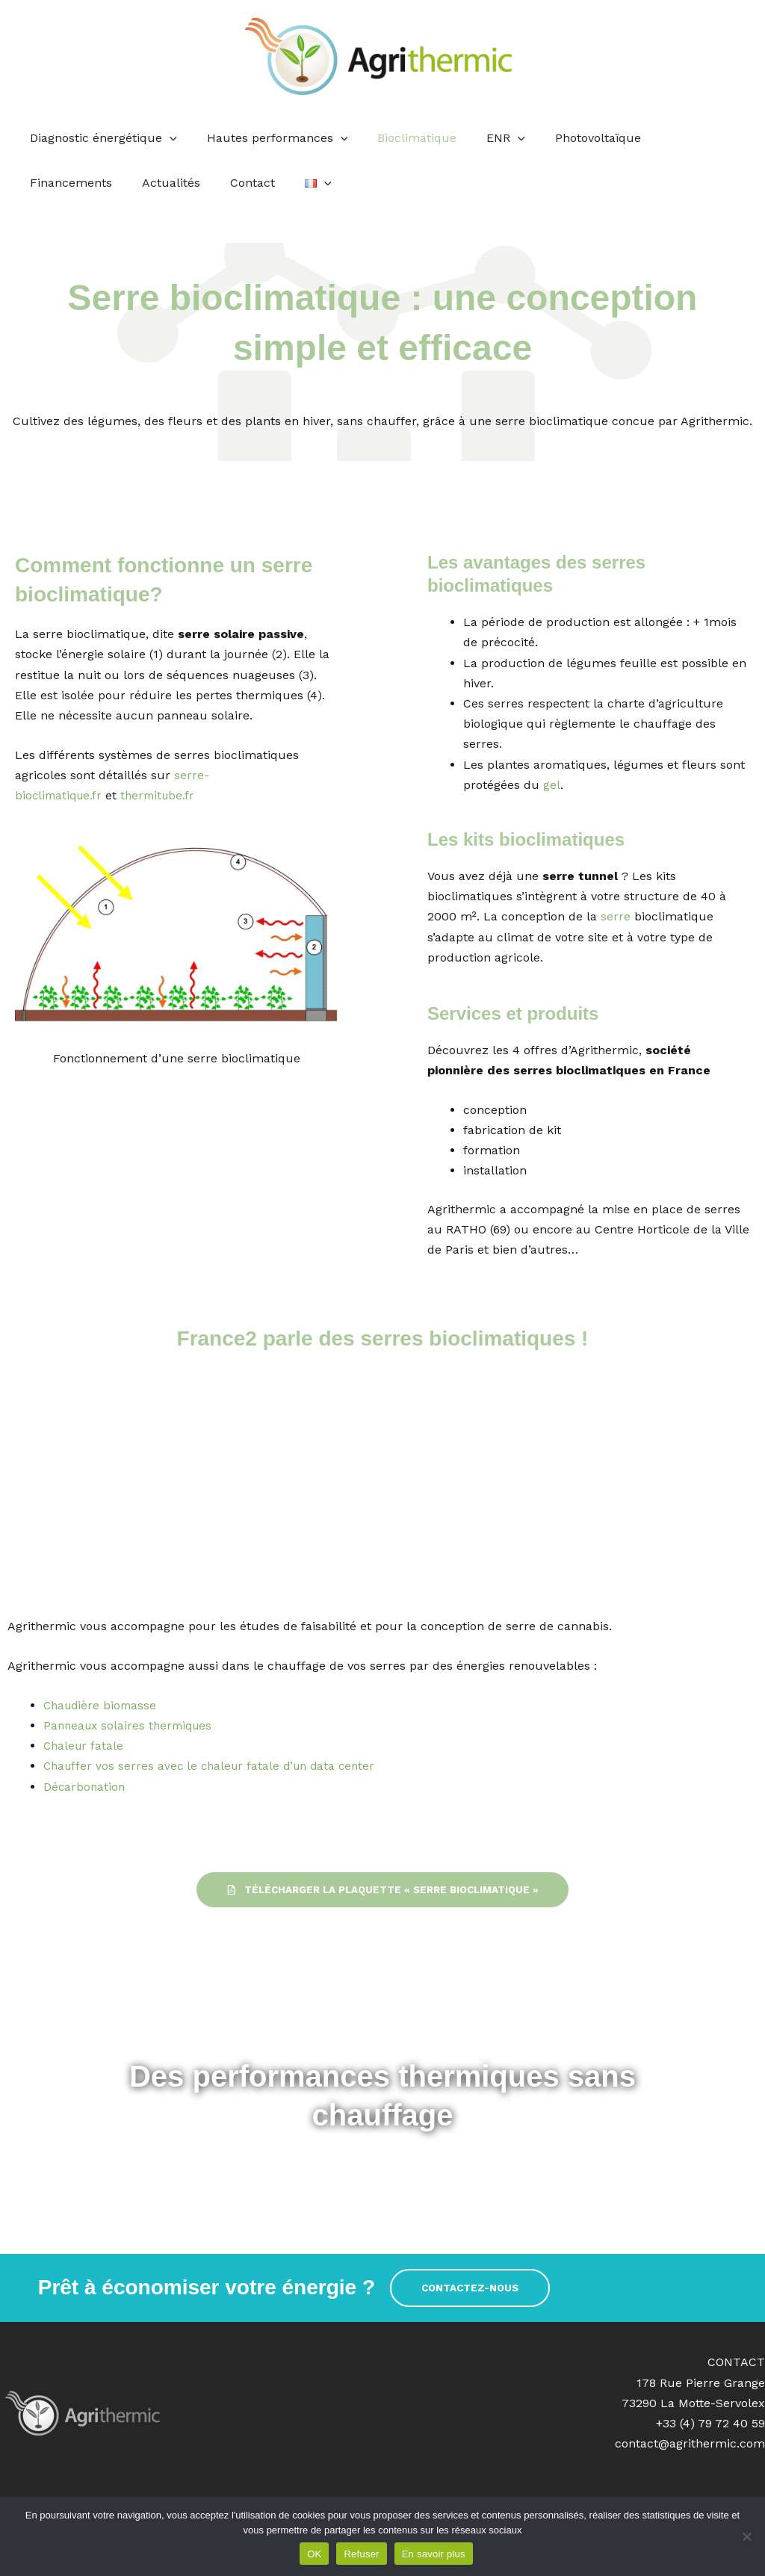  What do you see at coordinates (361, 2554) in the screenshot?
I see `Refuser` at bounding box center [361, 2554].